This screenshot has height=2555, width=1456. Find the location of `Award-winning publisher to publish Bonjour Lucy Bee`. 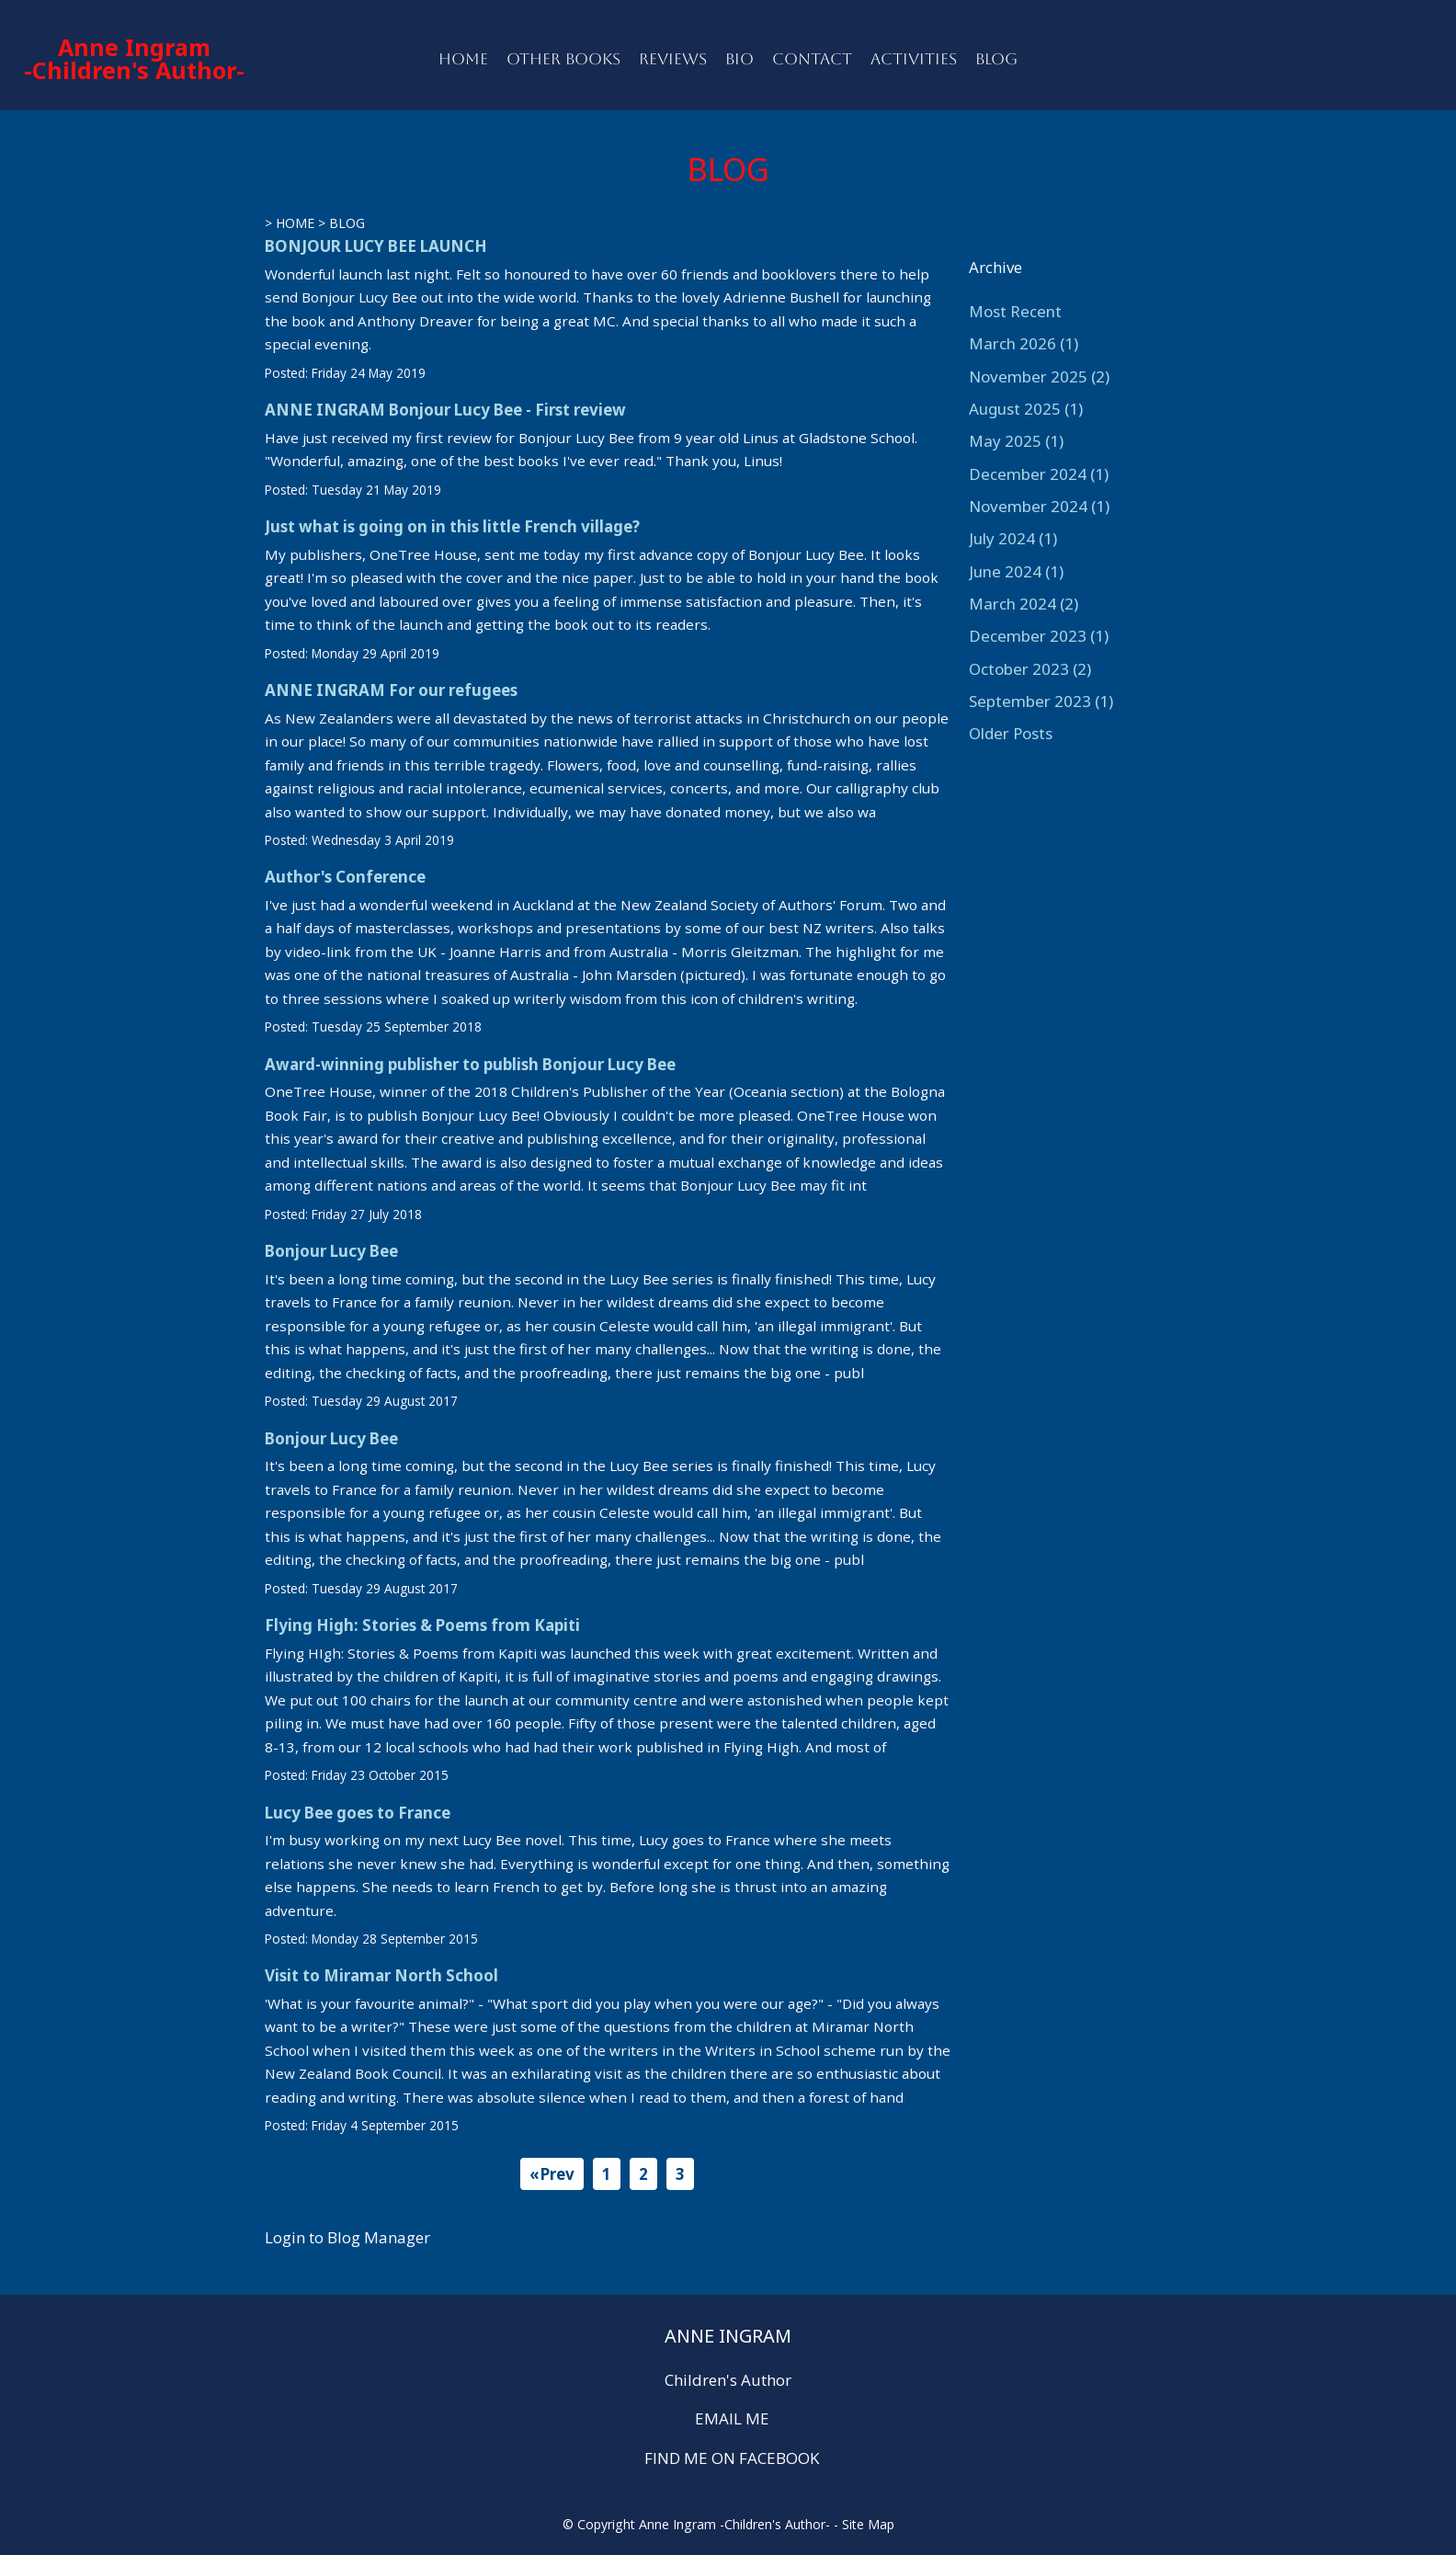

Award-winning publisher to publish Bonjour Lucy Bee is located at coordinates (470, 1064).